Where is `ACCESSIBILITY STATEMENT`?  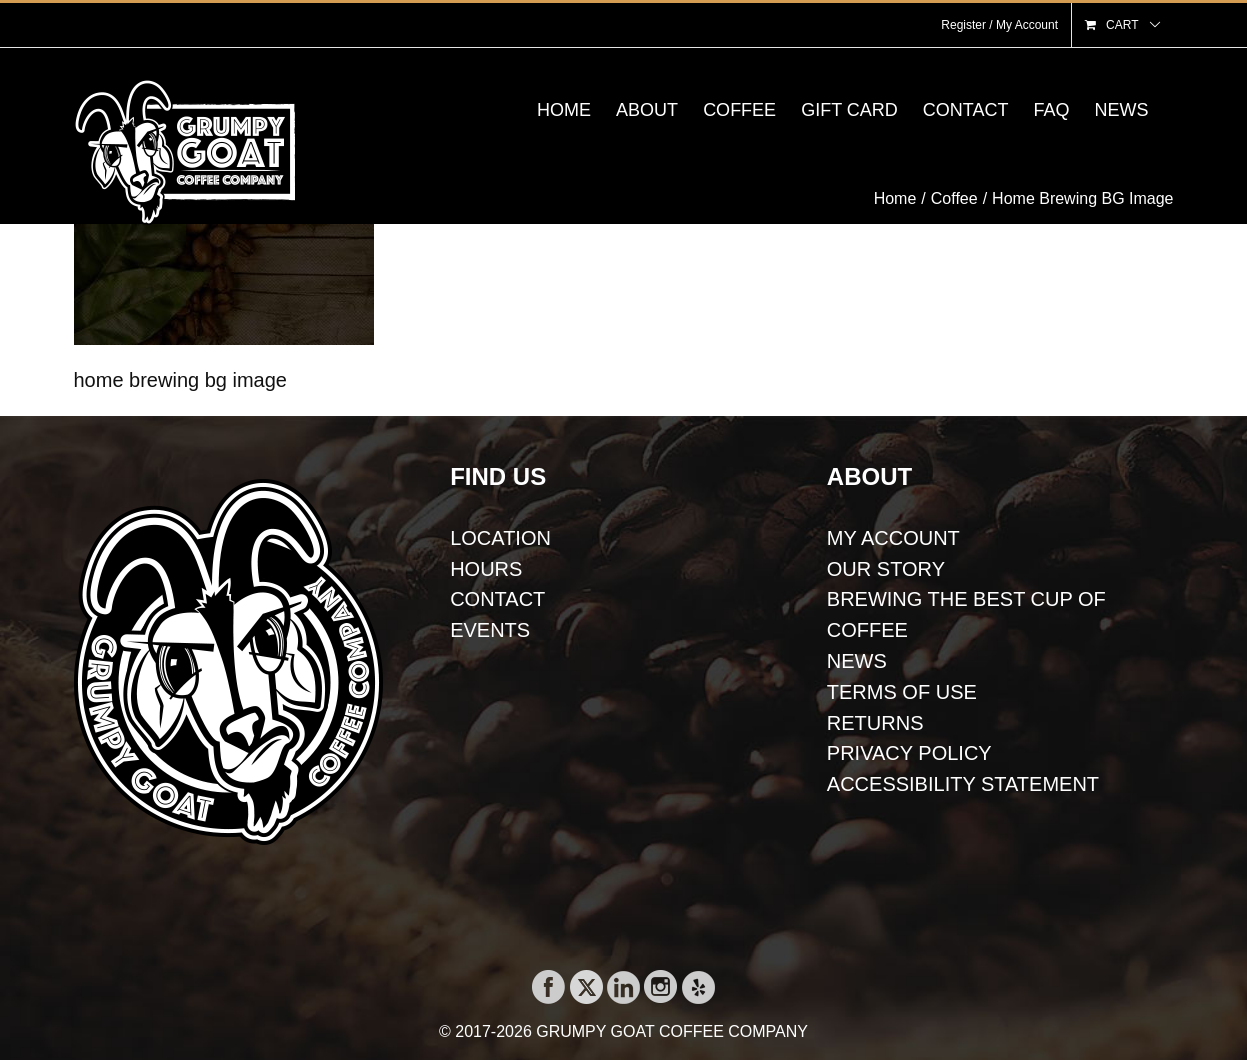
ACCESSIBILITY STATEMENT is located at coordinates (963, 784).